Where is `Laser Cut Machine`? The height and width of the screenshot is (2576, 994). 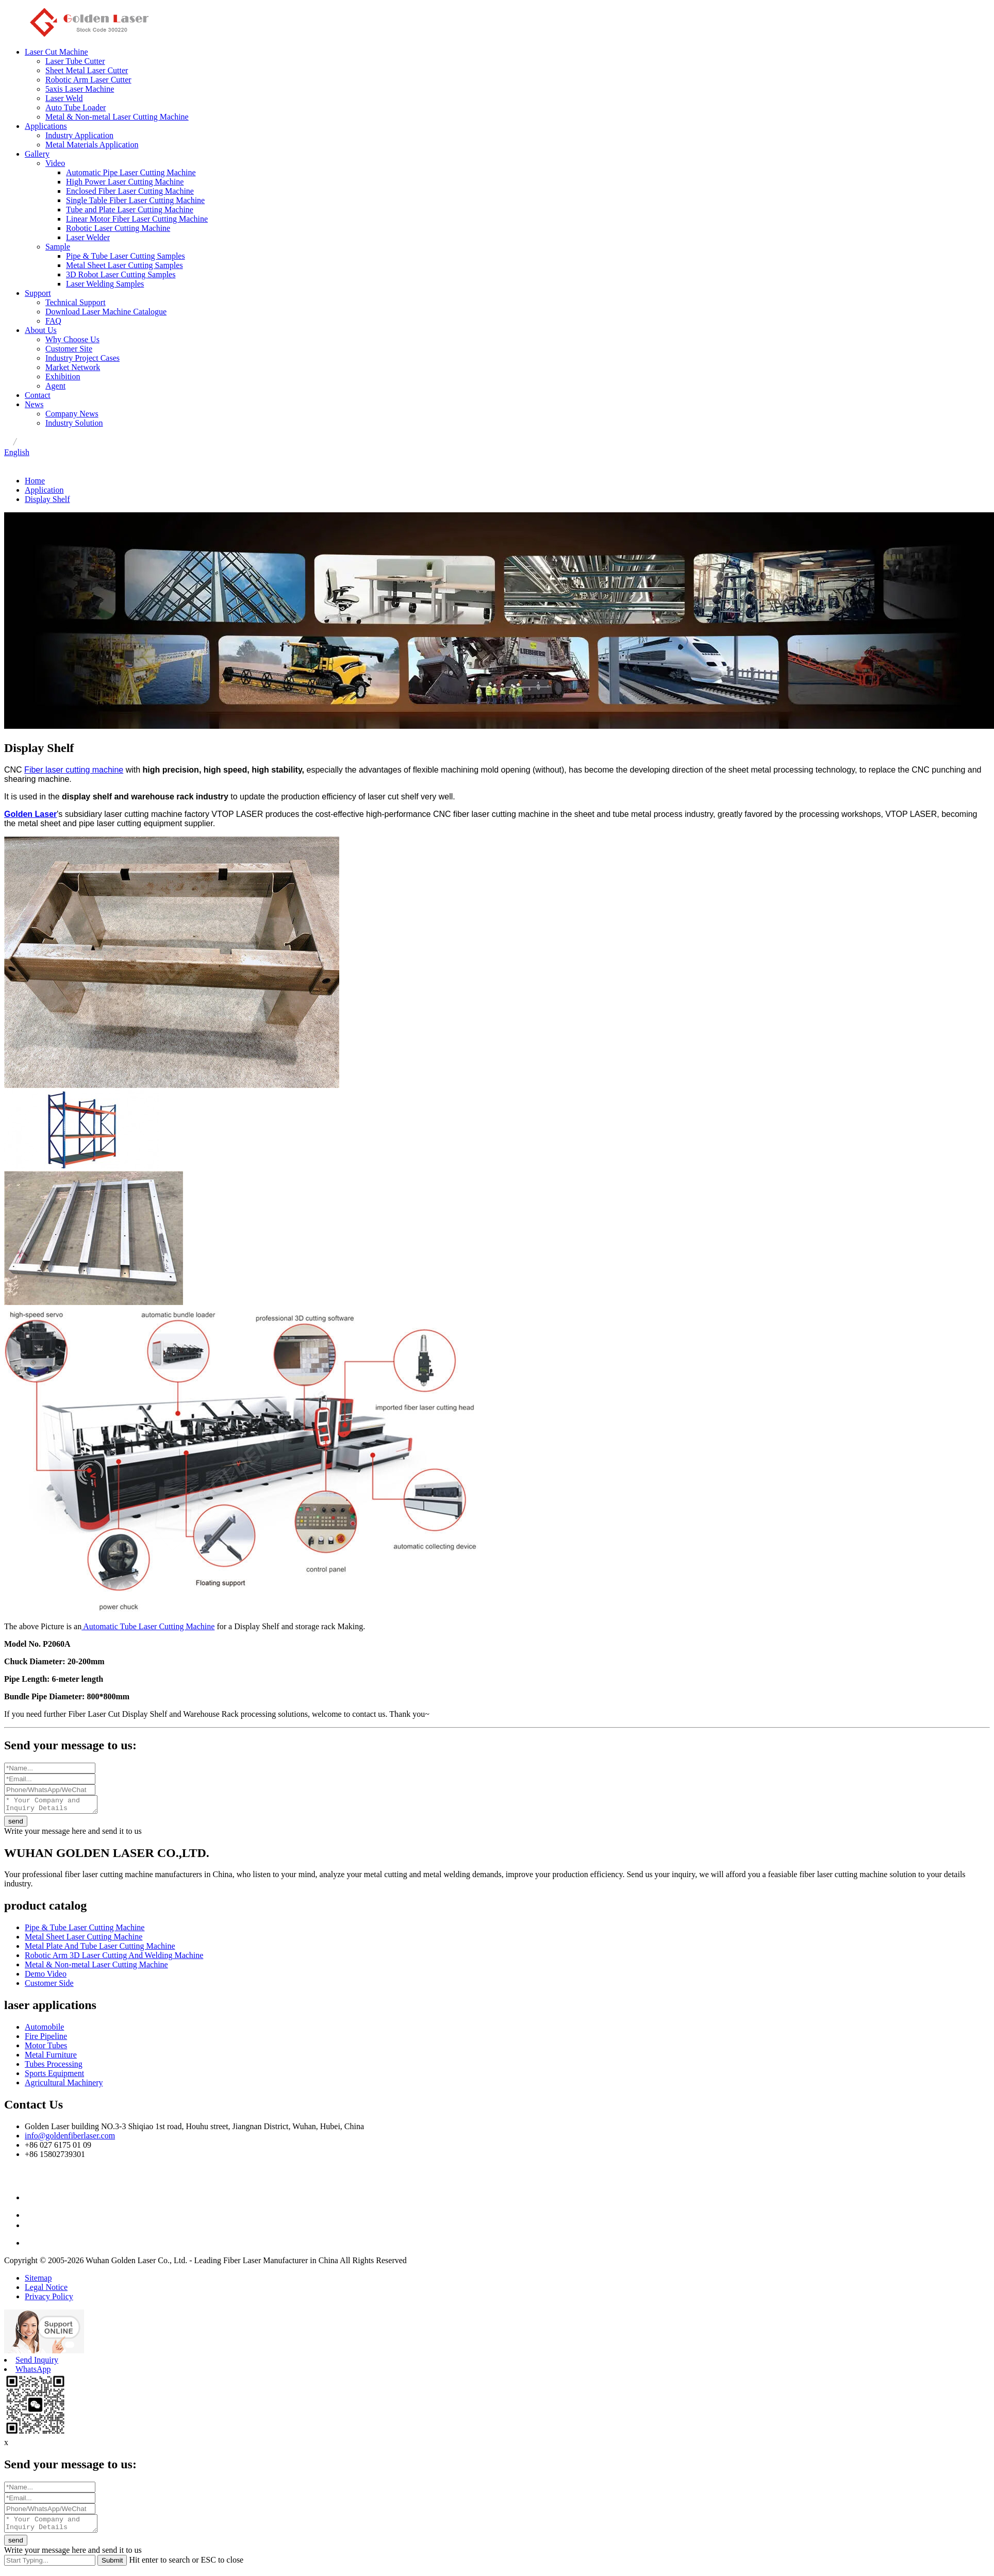
Laser Cut Machine is located at coordinates (56, 51).